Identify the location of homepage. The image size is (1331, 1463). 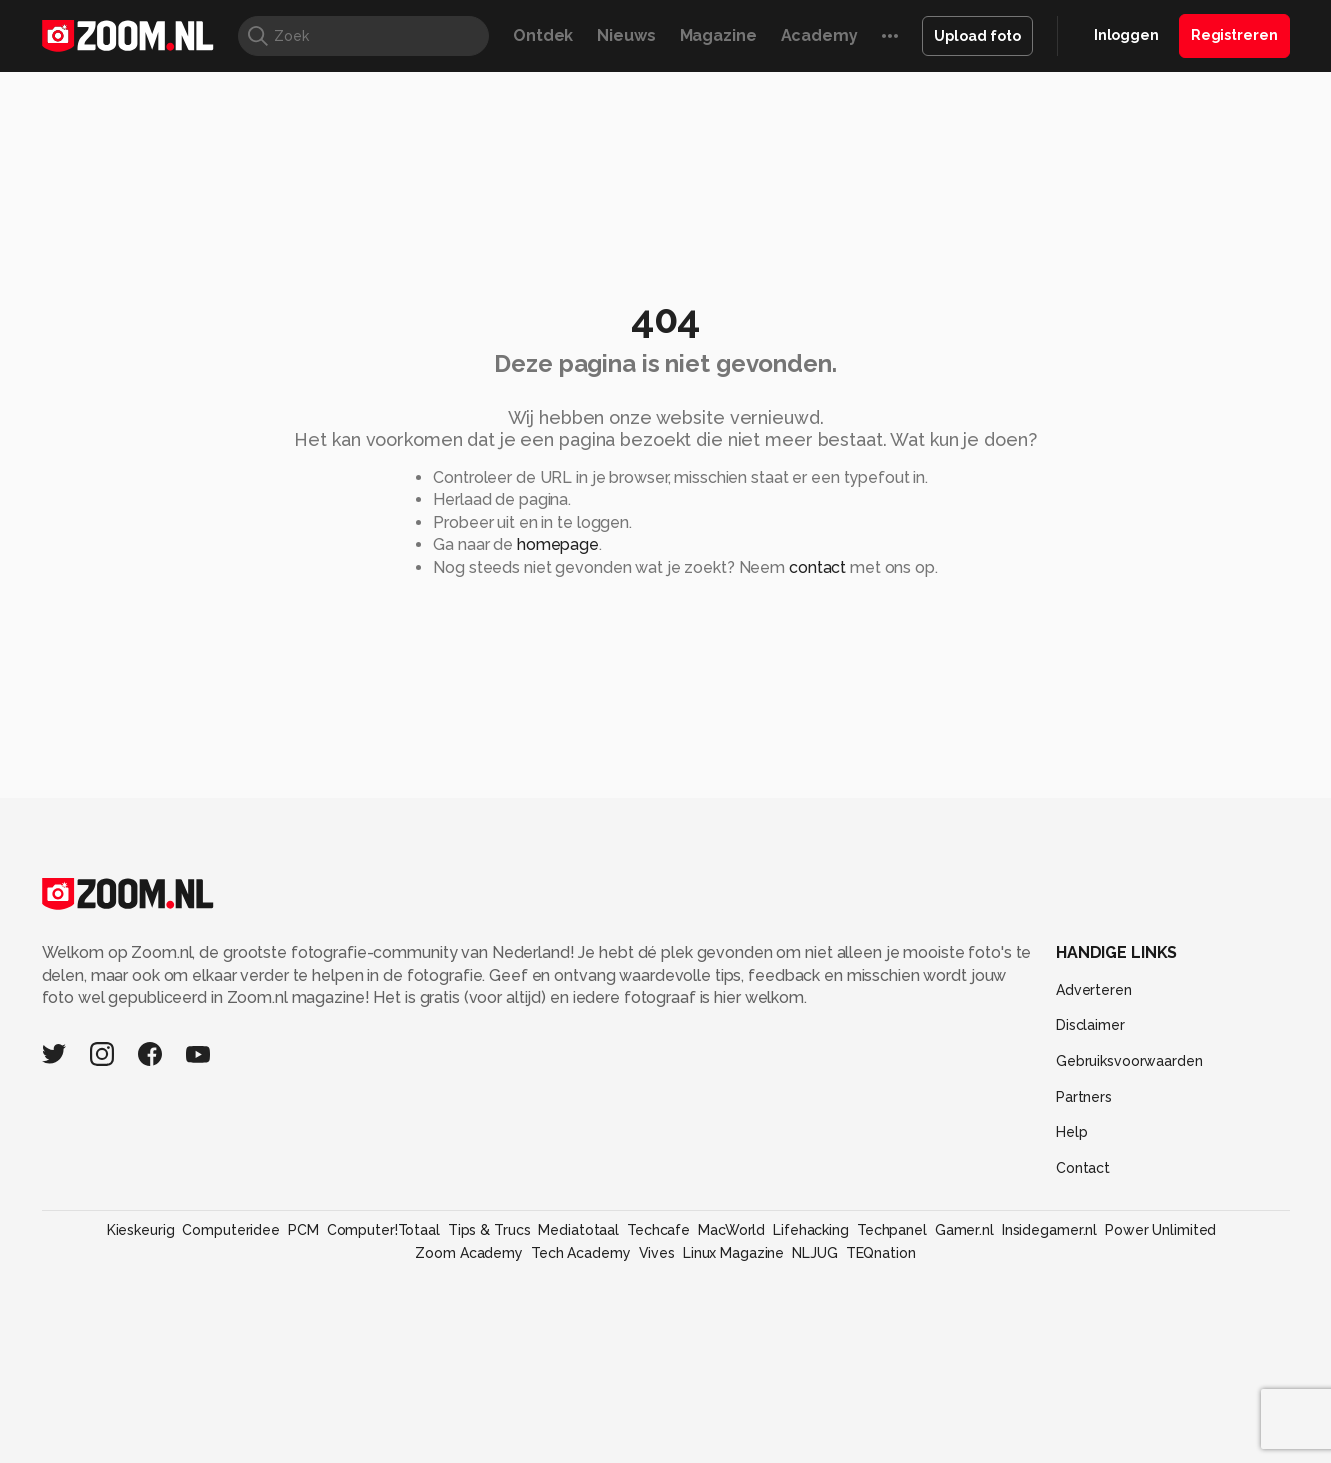
(558, 544).